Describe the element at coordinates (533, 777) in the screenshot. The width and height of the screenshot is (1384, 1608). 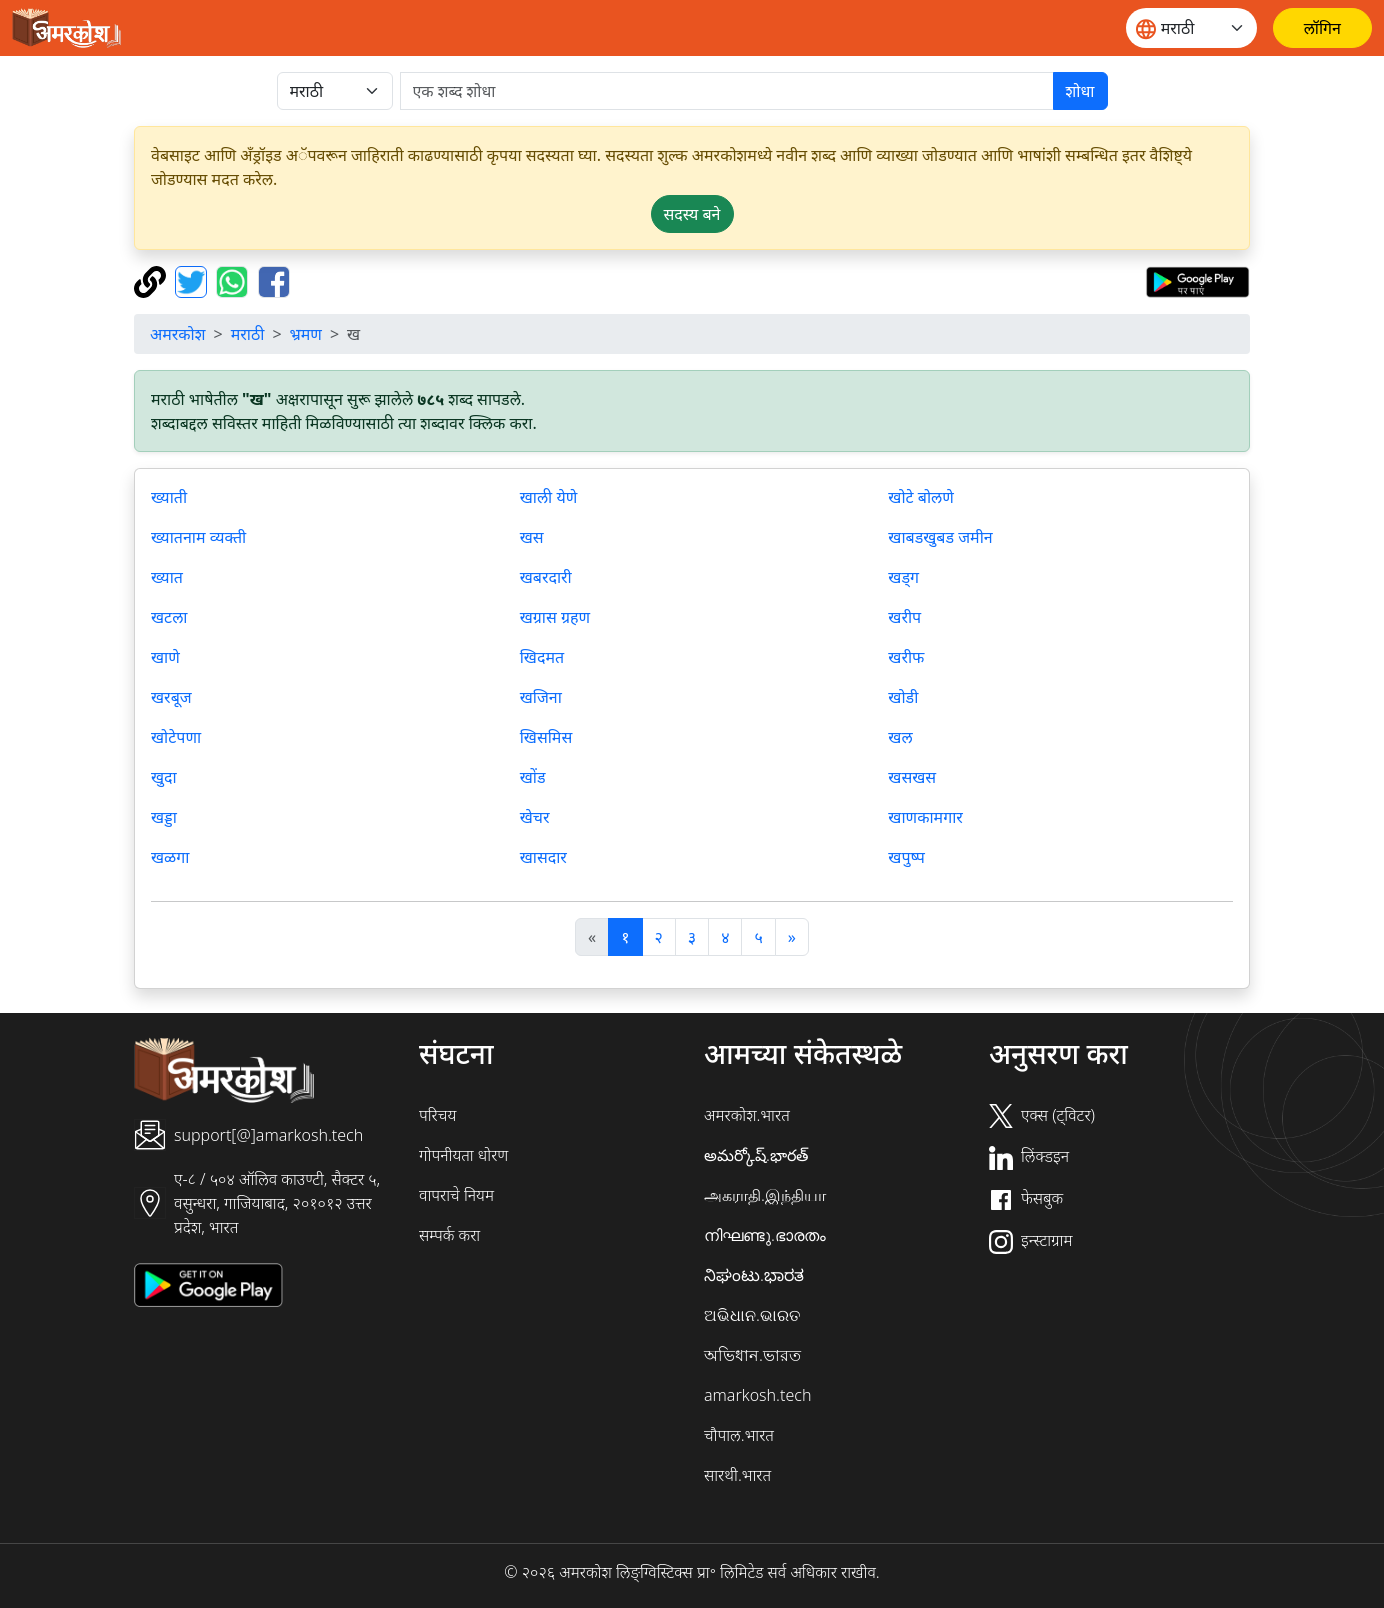
I see `खोंड` at that location.